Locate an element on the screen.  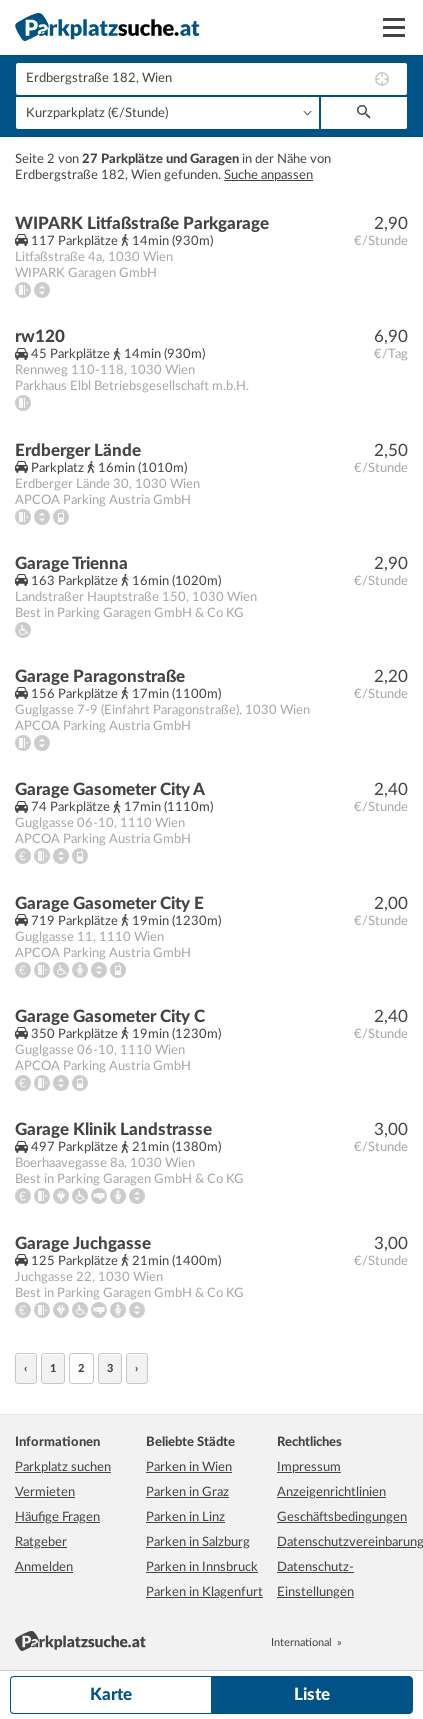
Parken in Salzburg is located at coordinates (198, 1542).